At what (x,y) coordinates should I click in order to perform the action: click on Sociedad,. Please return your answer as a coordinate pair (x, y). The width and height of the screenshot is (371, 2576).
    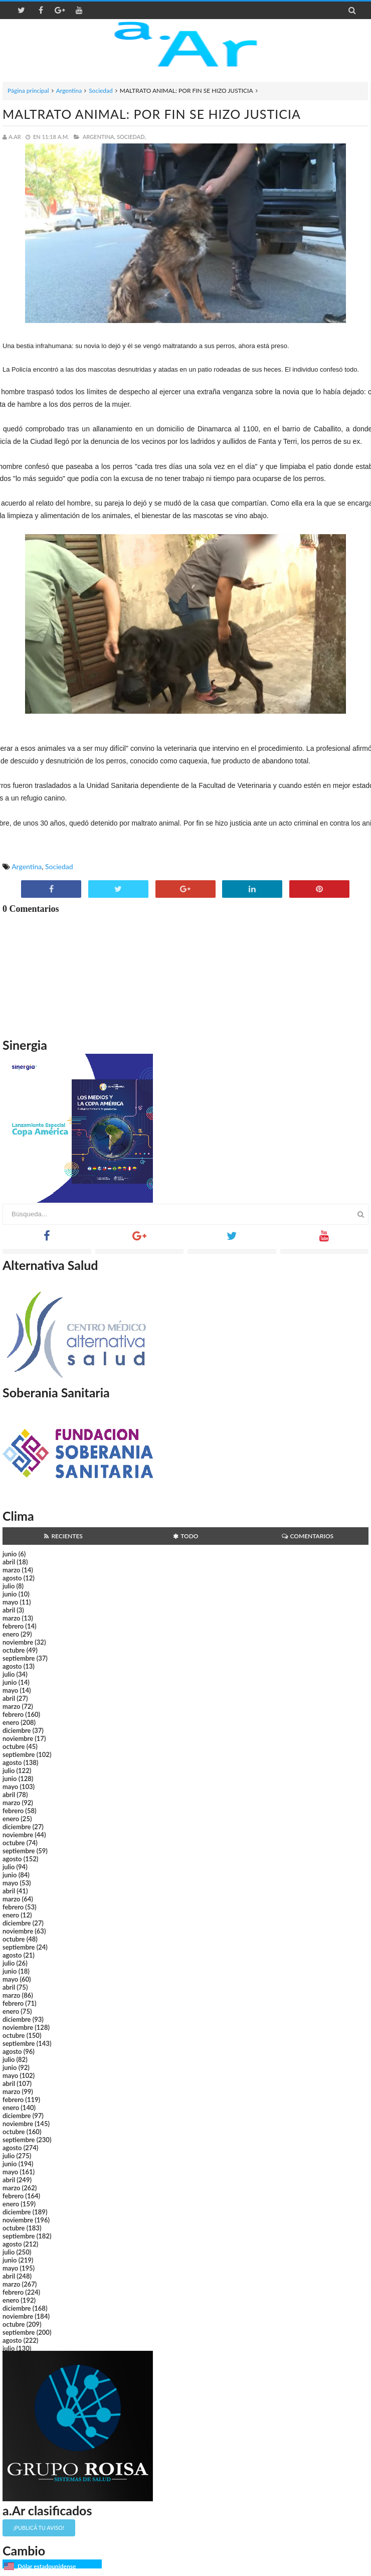
    Looking at the image, I should click on (131, 136).